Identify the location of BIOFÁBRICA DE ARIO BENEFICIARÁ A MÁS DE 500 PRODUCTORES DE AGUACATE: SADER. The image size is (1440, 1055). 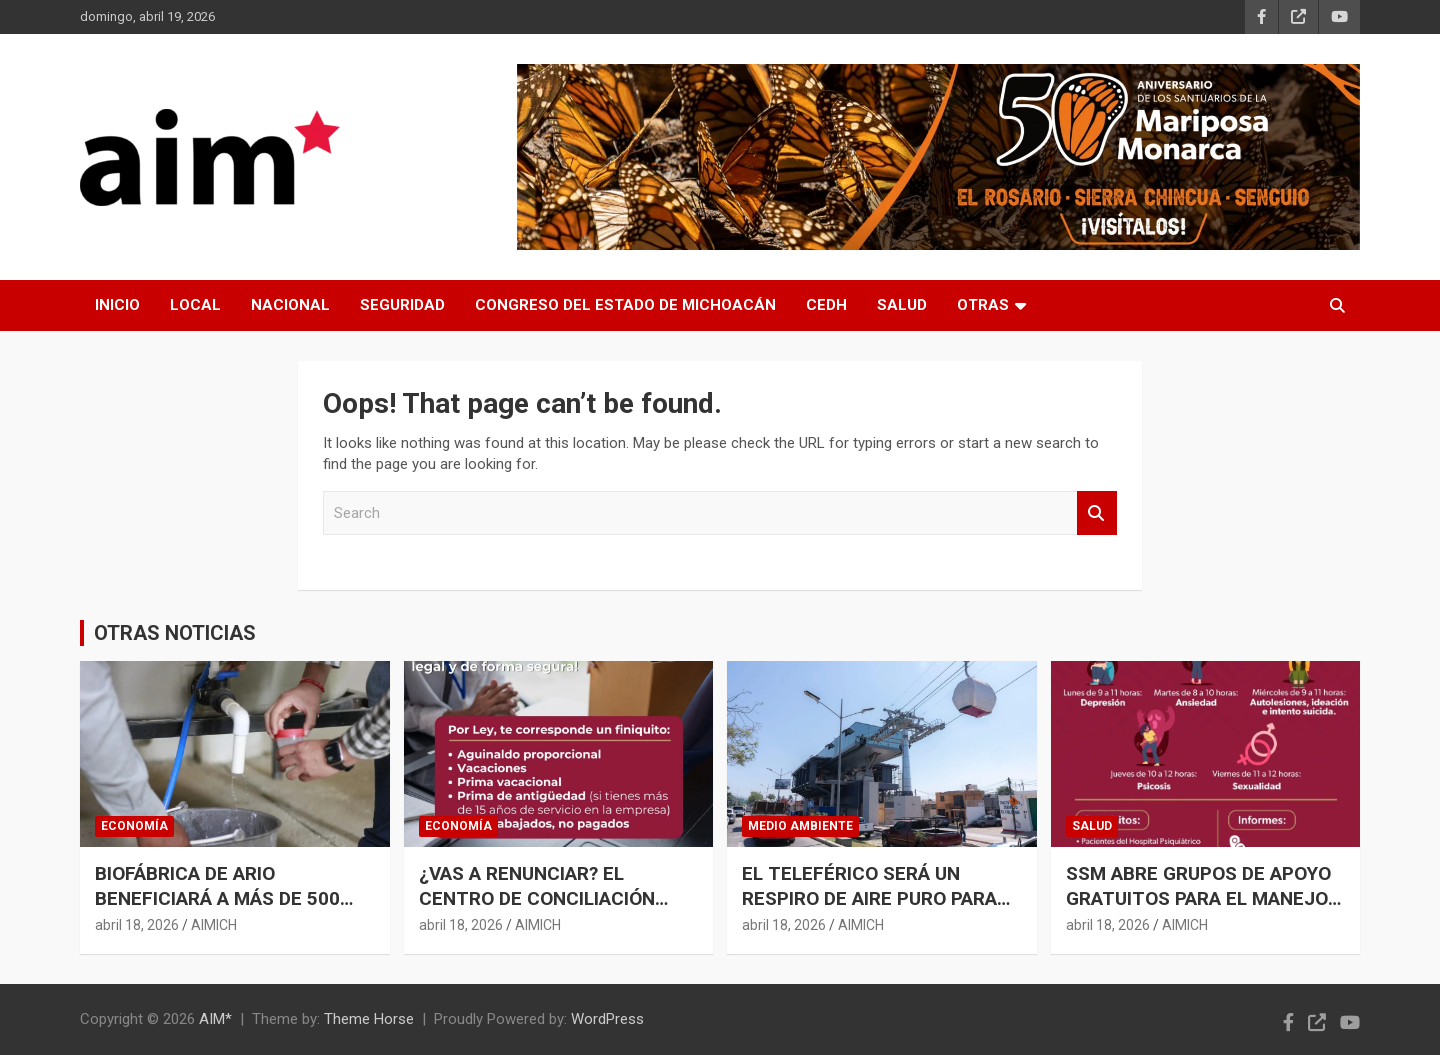
(230, 910).